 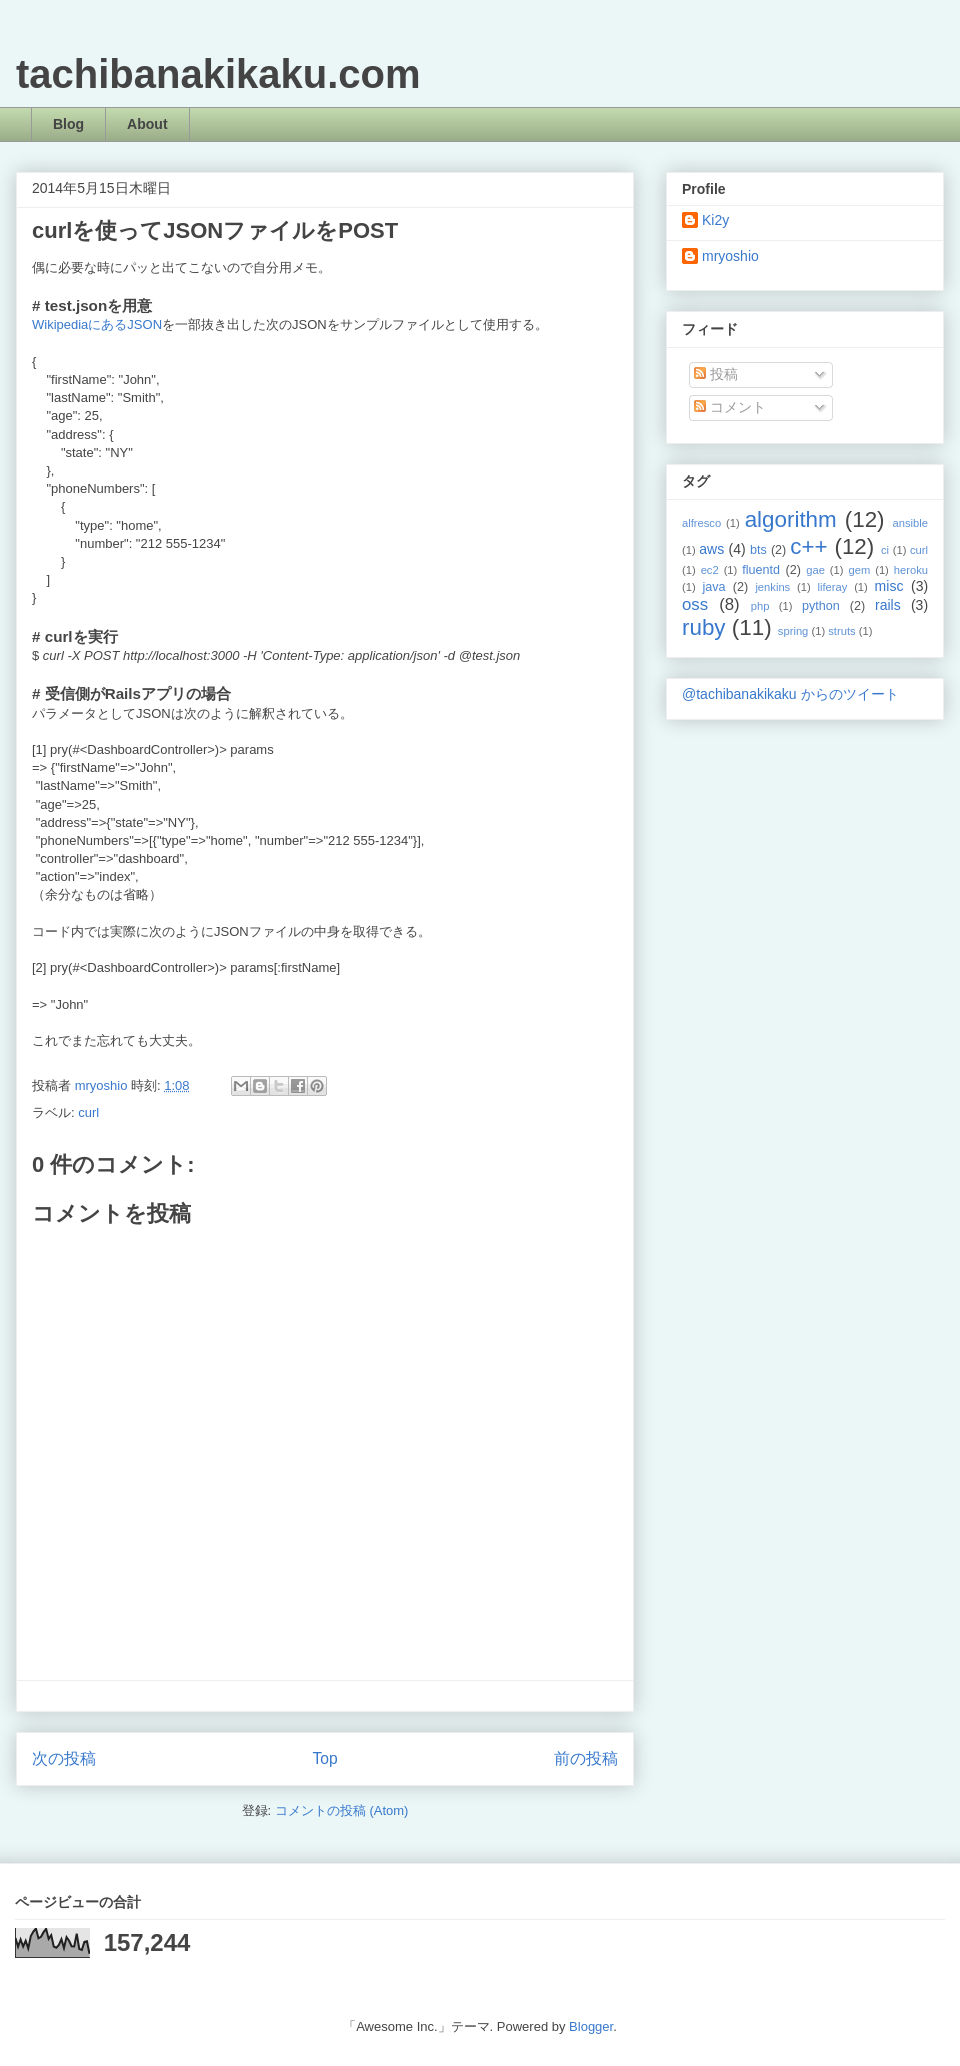 What do you see at coordinates (730, 256) in the screenshot?
I see `mryoshio` at bounding box center [730, 256].